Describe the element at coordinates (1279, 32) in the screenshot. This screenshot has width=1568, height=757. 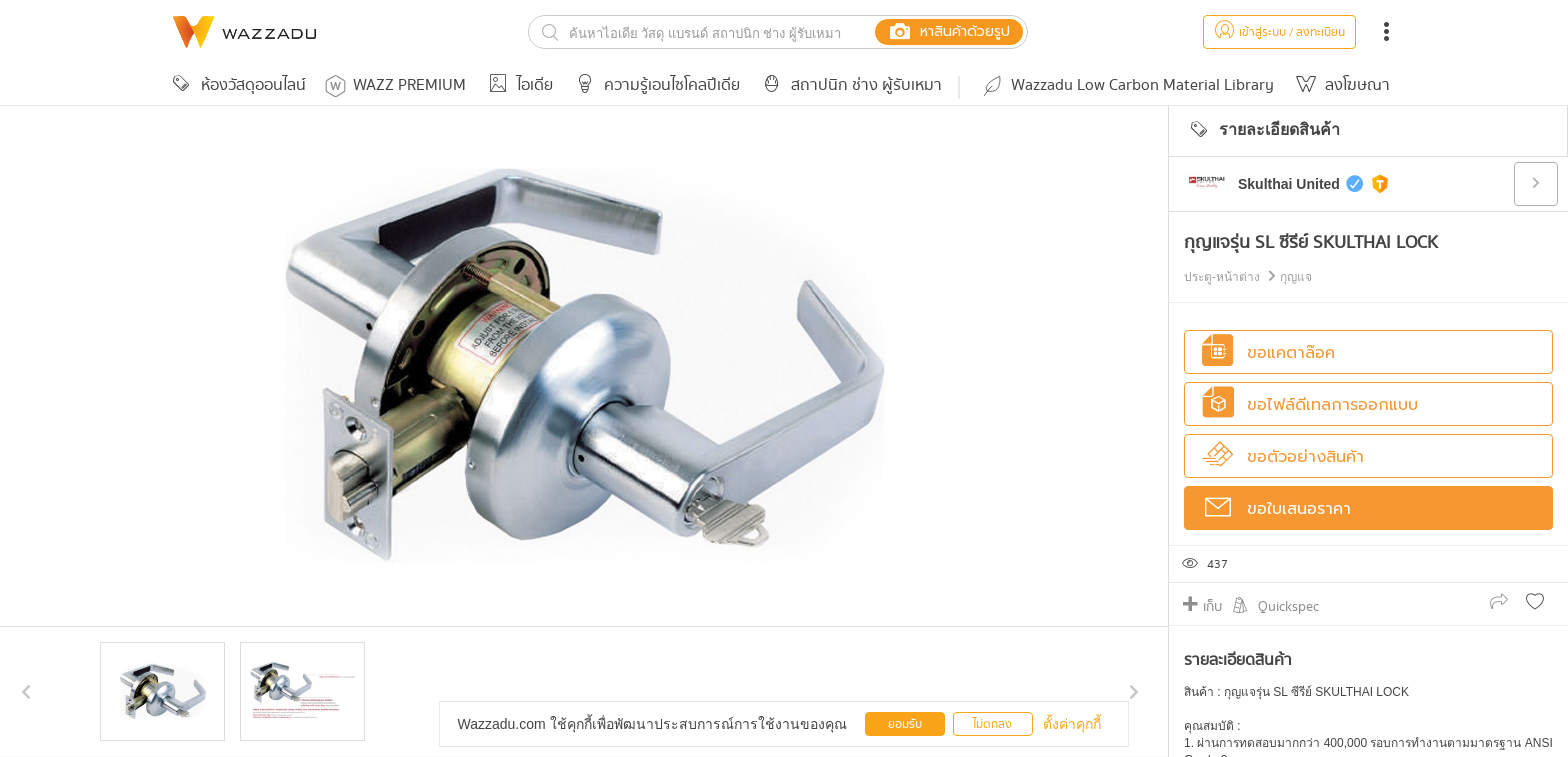
I see `เข้าสู่ระบบ / ลงทะเบียน` at that location.